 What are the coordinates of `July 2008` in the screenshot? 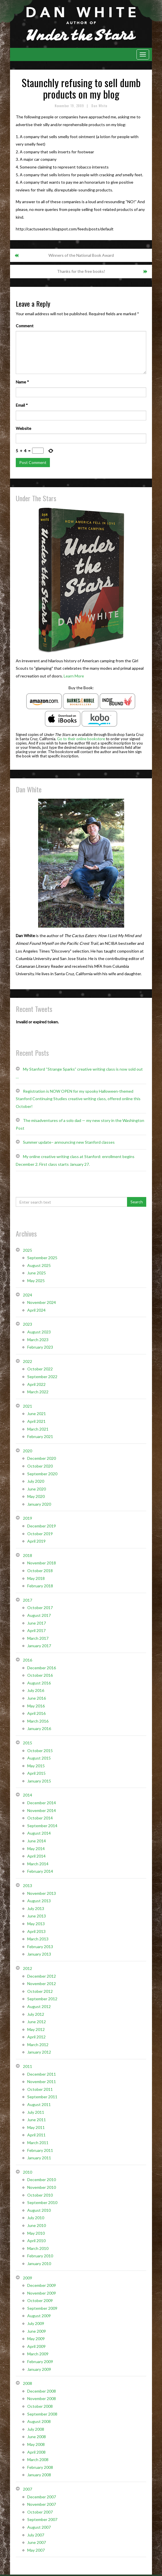 It's located at (35, 2429).